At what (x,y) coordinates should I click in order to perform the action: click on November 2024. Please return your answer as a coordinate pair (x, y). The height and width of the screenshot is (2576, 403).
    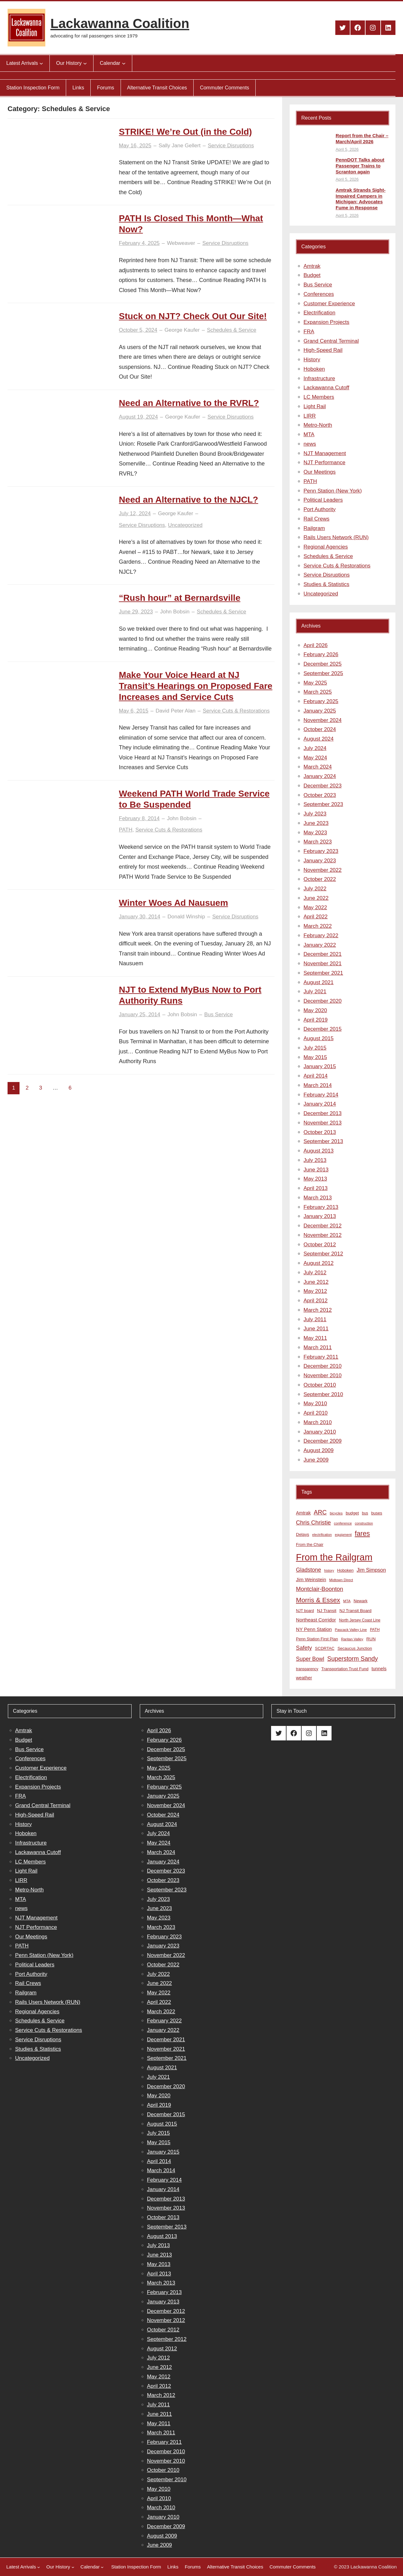
    Looking at the image, I should click on (323, 720).